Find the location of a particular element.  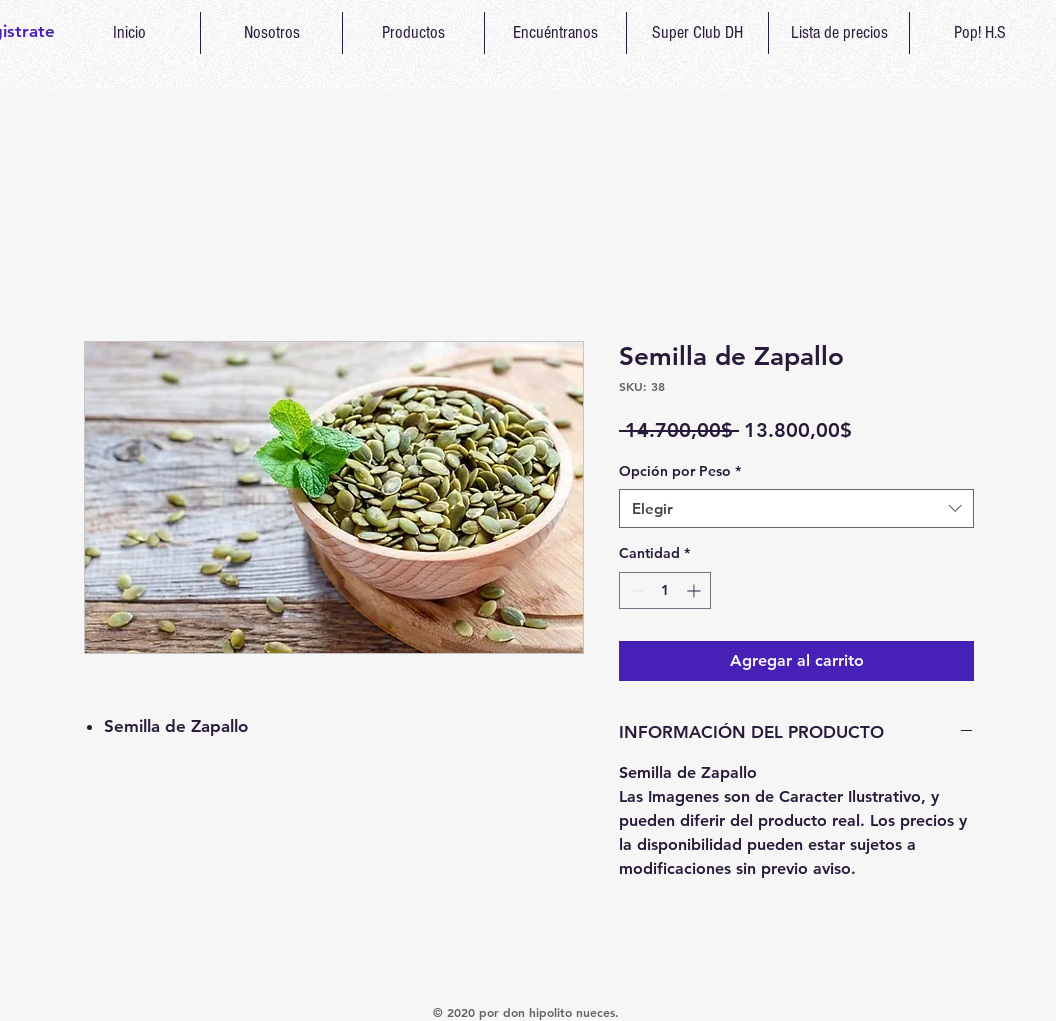

[spinbutton] is located at coordinates (665, 590).